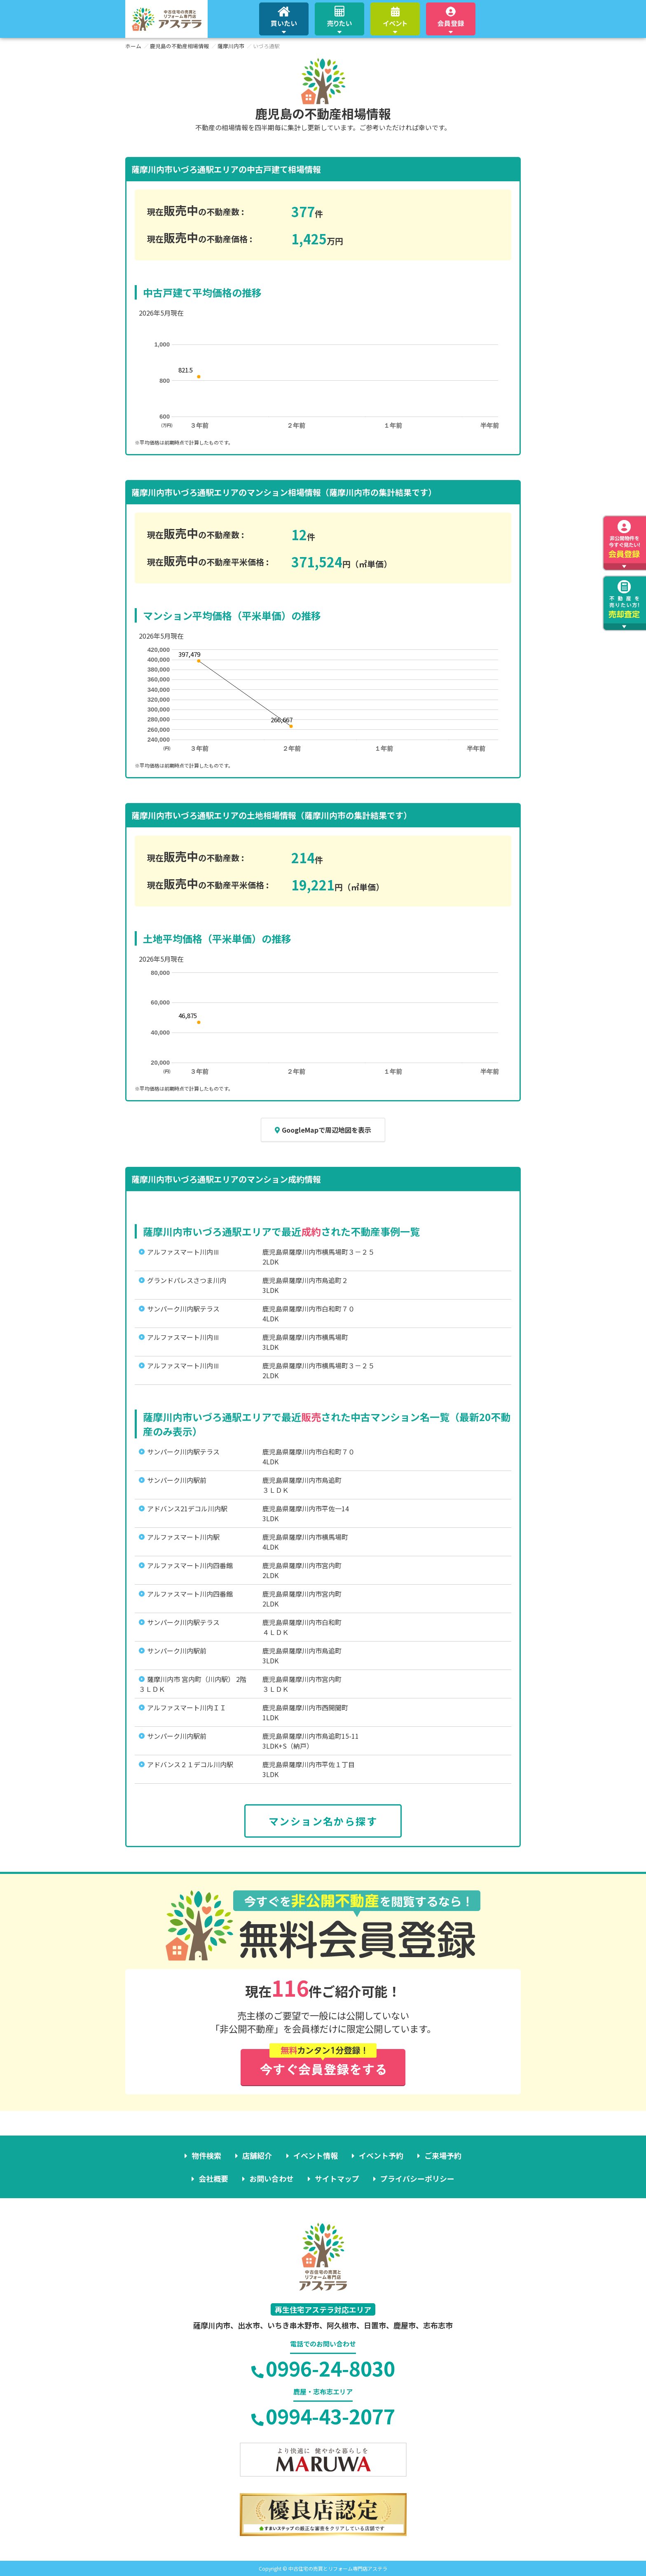 This screenshot has width=646, height=2576. I want to click on アルファスマート川内四番館, so click(190, 1565).